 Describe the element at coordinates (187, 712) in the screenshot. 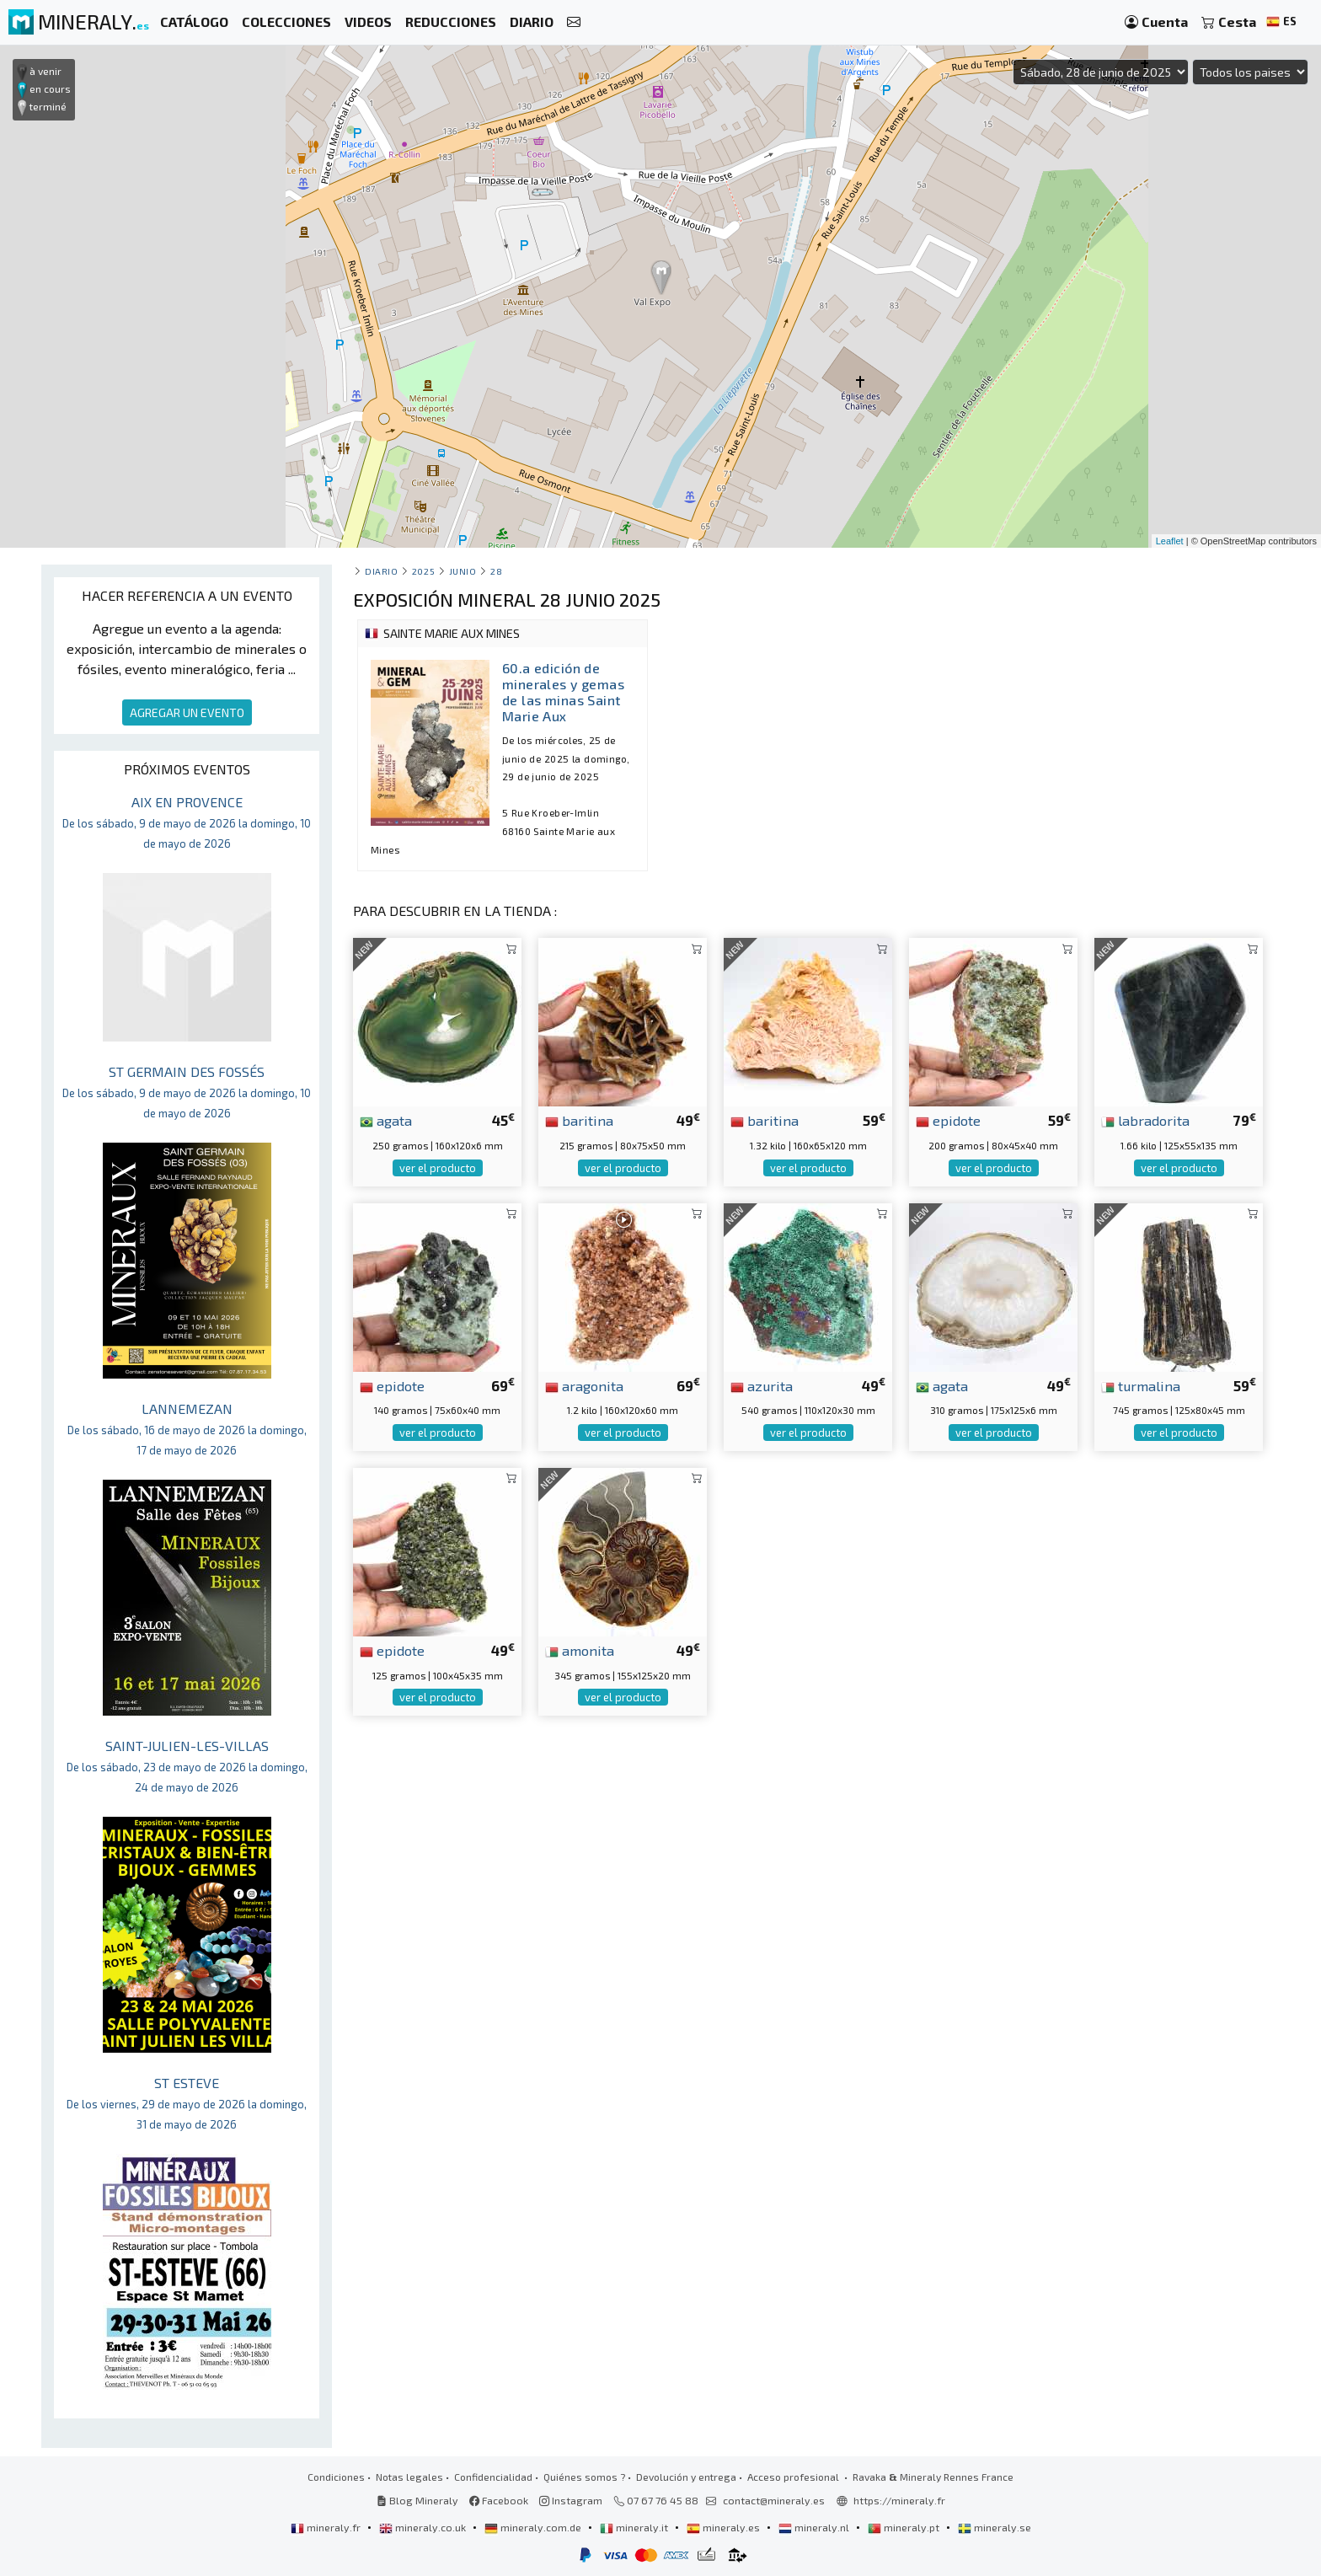

I see `AGREGAR UN EVENTO` at that location.